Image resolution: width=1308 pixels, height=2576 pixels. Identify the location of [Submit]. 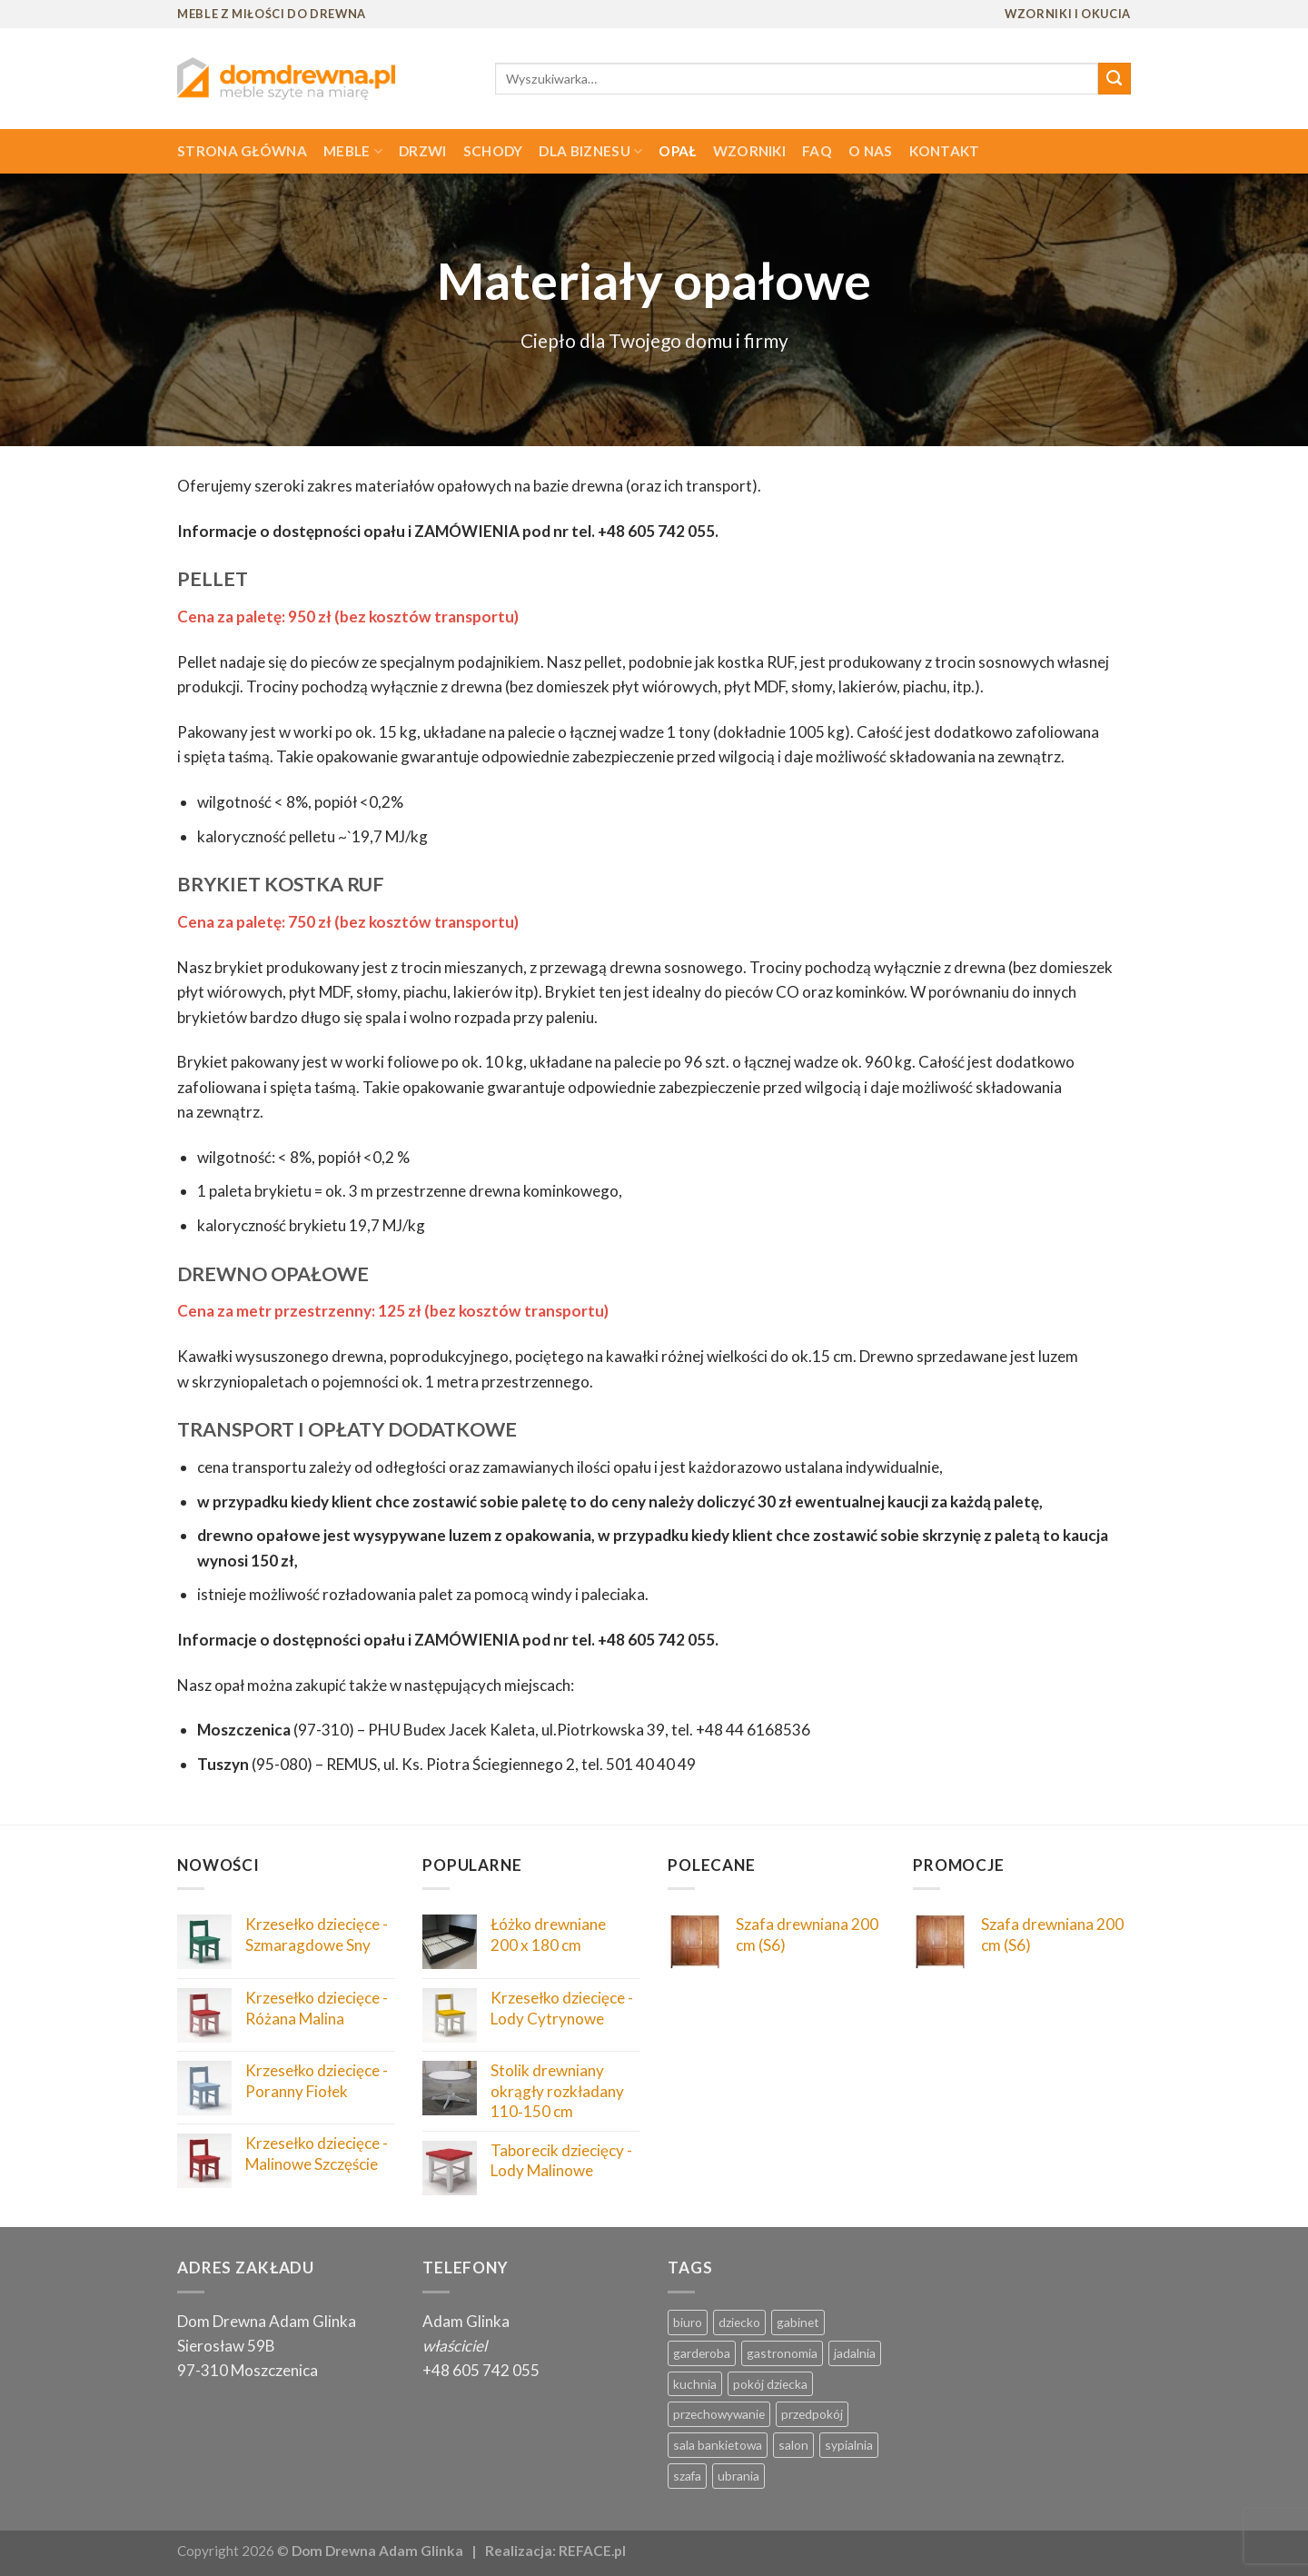
(1114, 79).